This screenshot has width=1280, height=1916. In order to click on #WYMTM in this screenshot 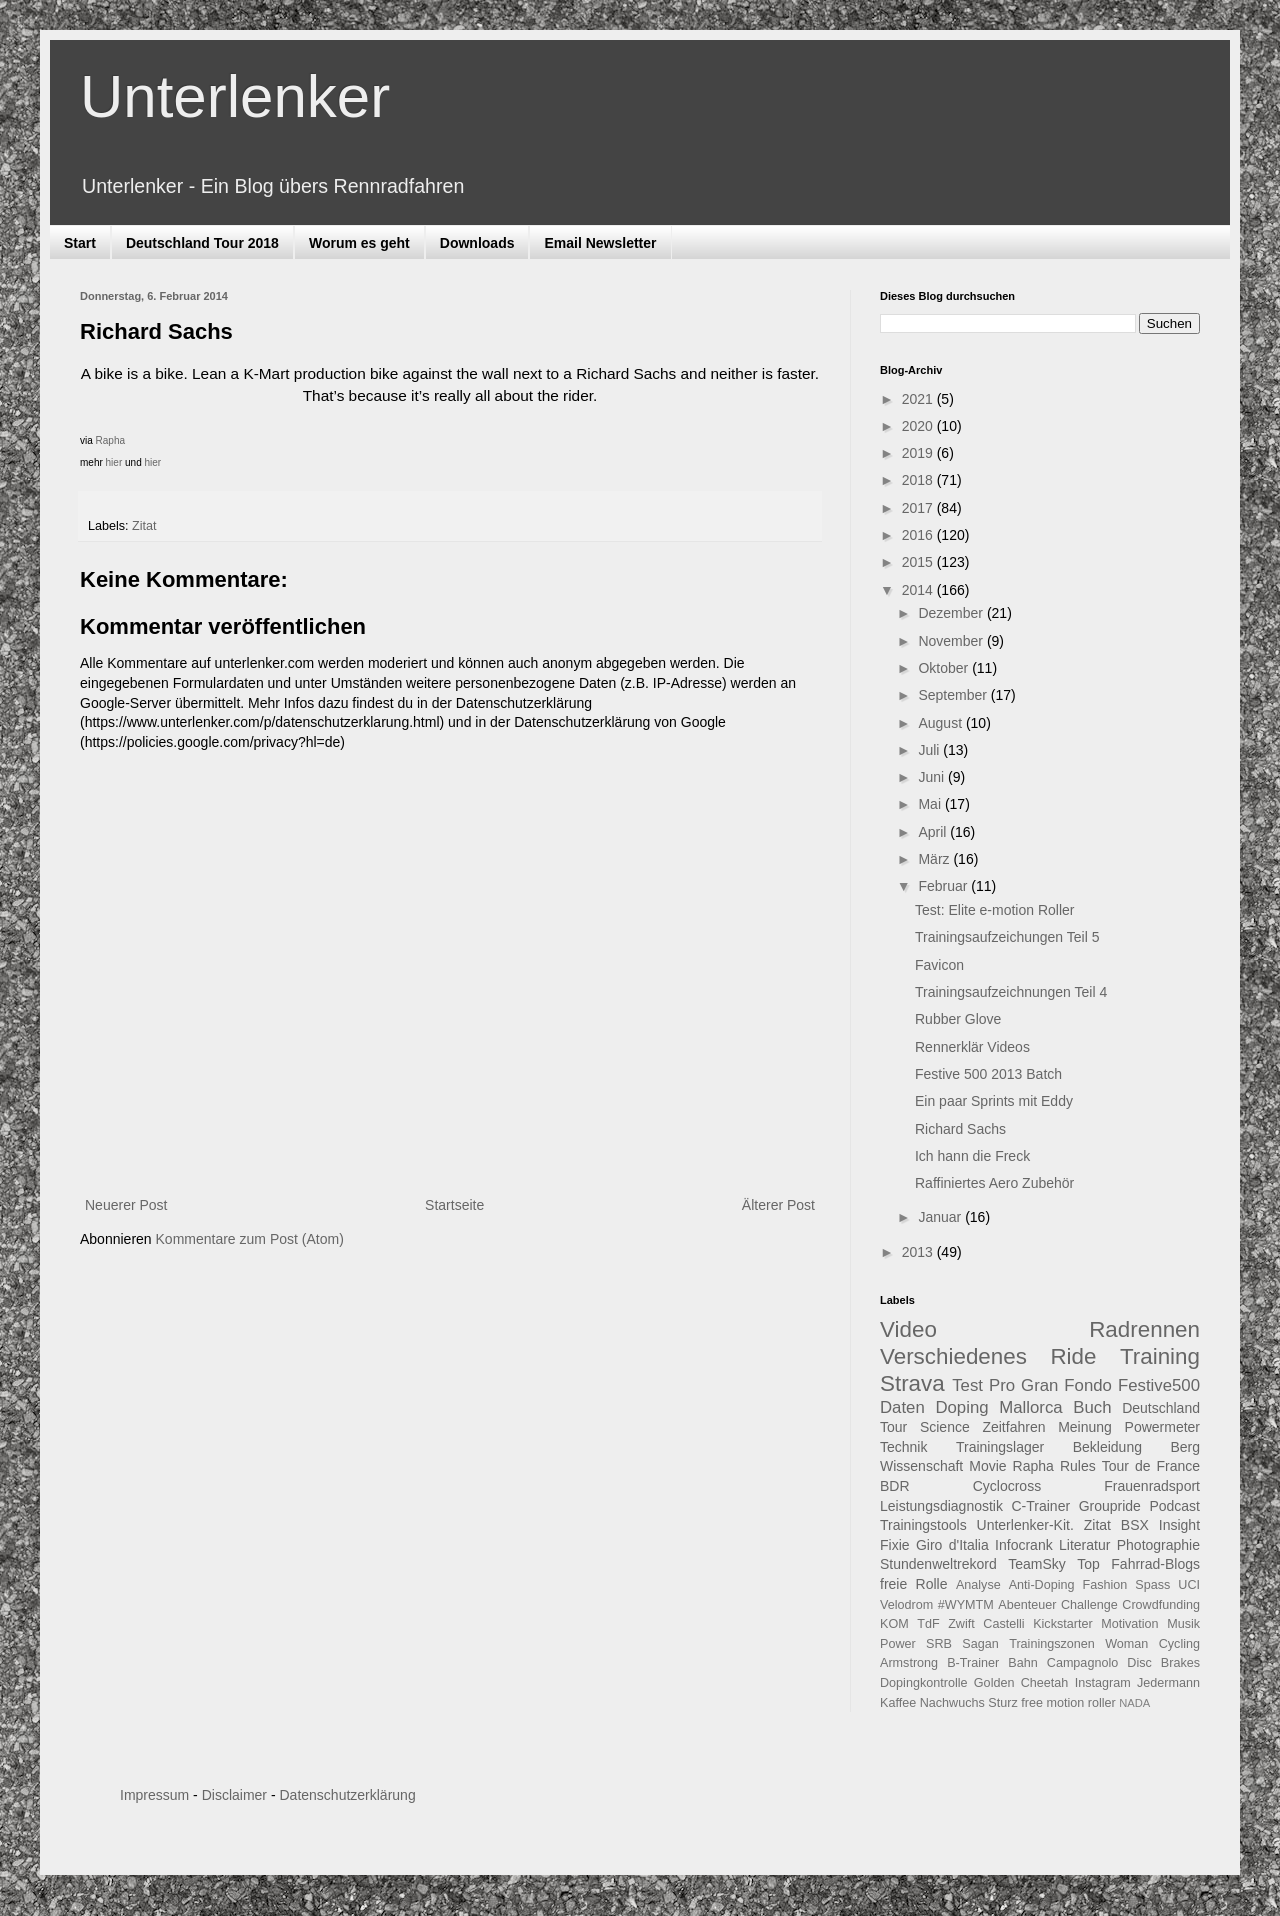, I will do `click(966, 1605)`.